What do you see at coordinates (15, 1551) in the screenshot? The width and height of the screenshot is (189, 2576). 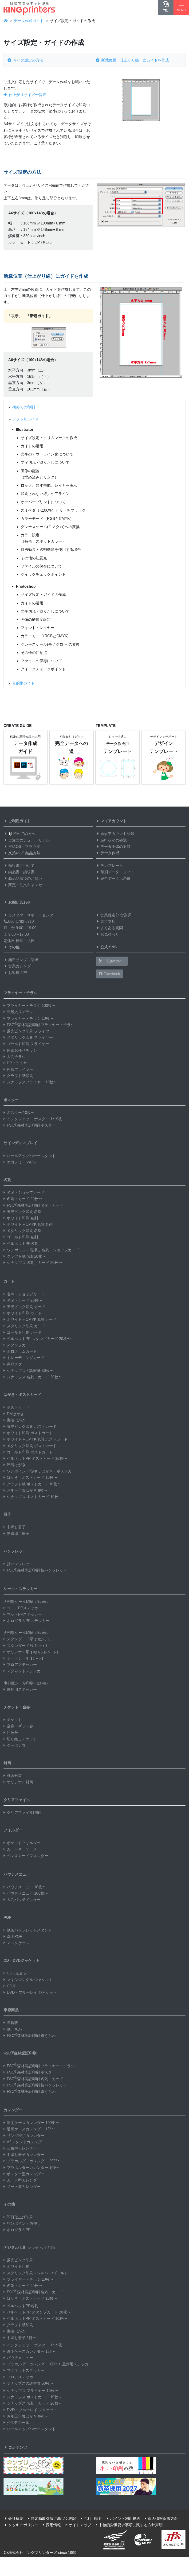 I see `パンフレット` at bounding box center [15, 1551].